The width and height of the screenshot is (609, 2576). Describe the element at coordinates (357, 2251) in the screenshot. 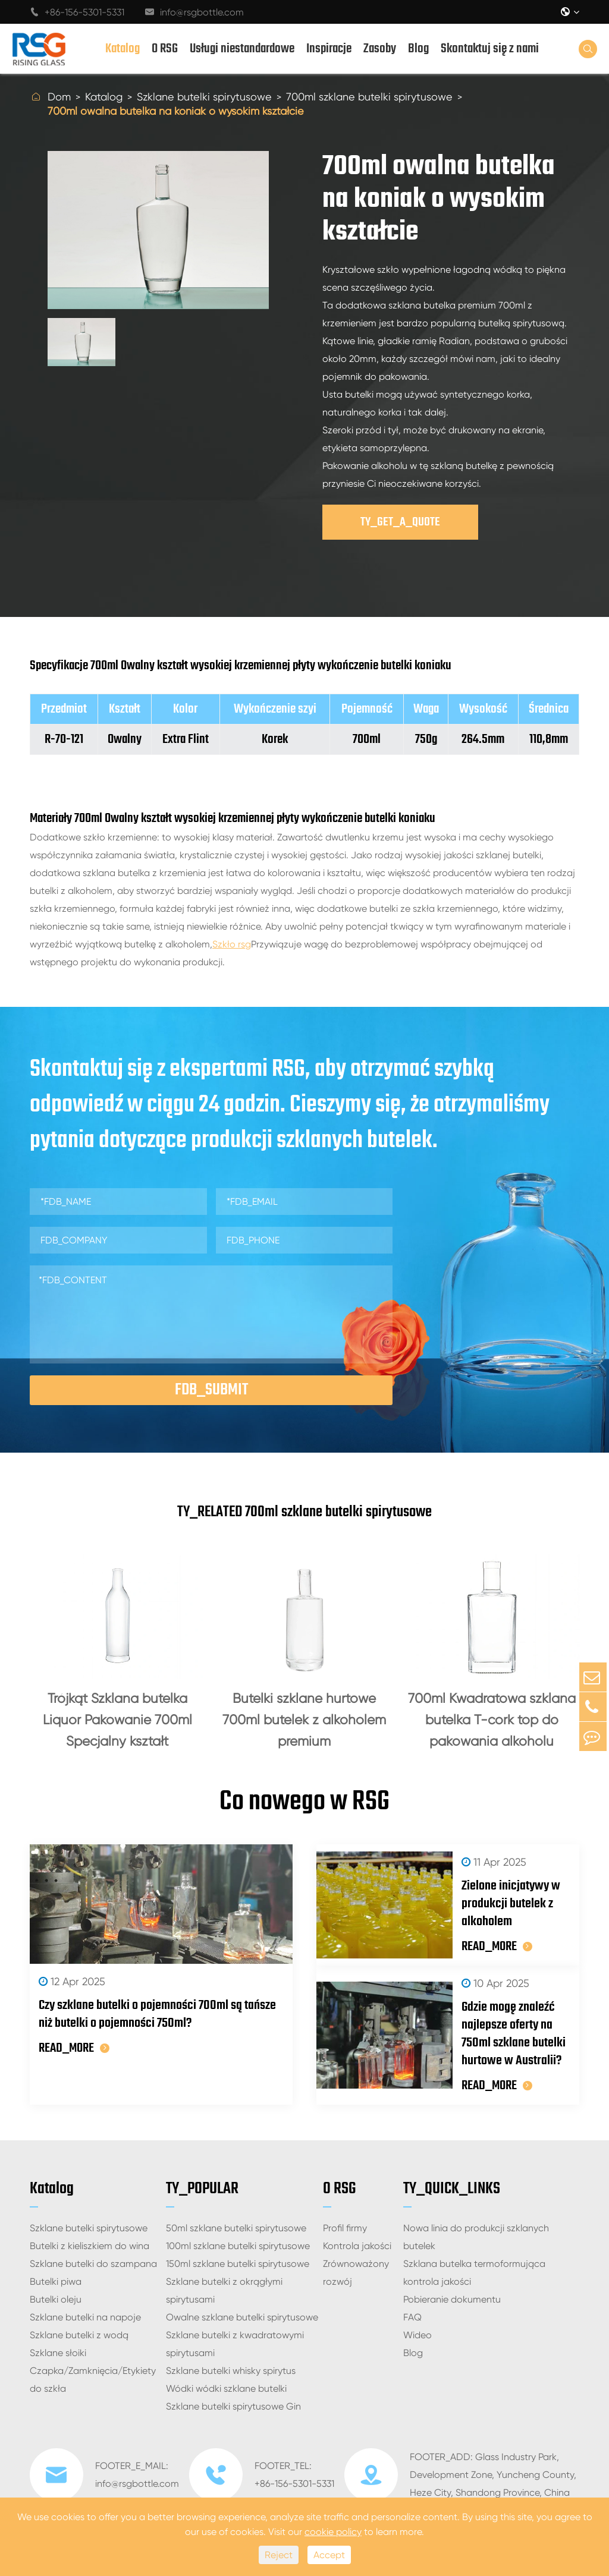

I see `Kontrola jakości` at that location.